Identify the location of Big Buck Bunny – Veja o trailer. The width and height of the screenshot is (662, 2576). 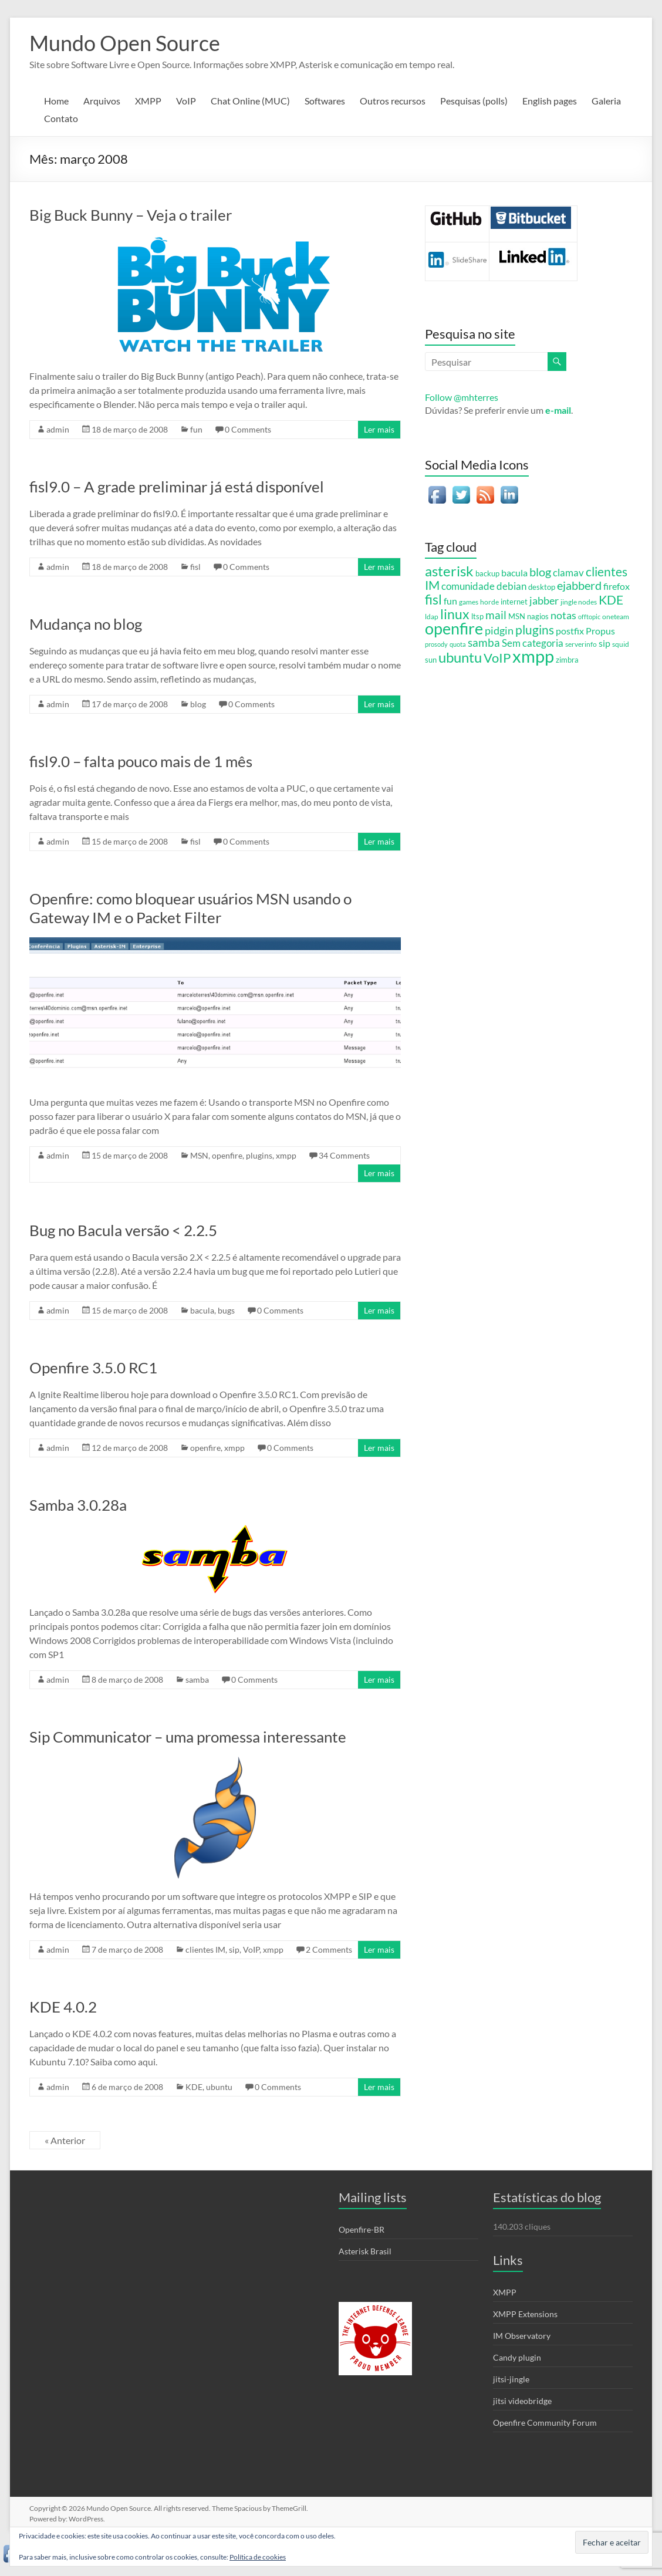
(130, 214).